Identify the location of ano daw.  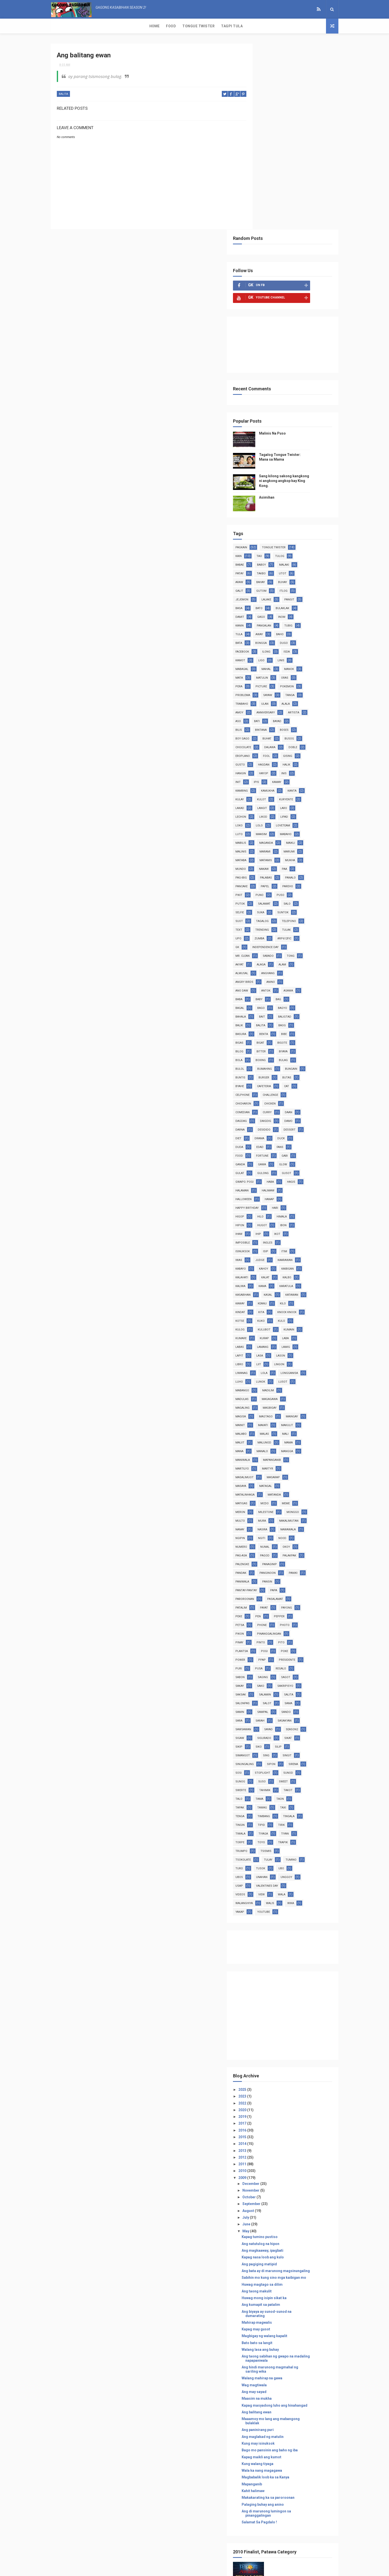
(285, 804).